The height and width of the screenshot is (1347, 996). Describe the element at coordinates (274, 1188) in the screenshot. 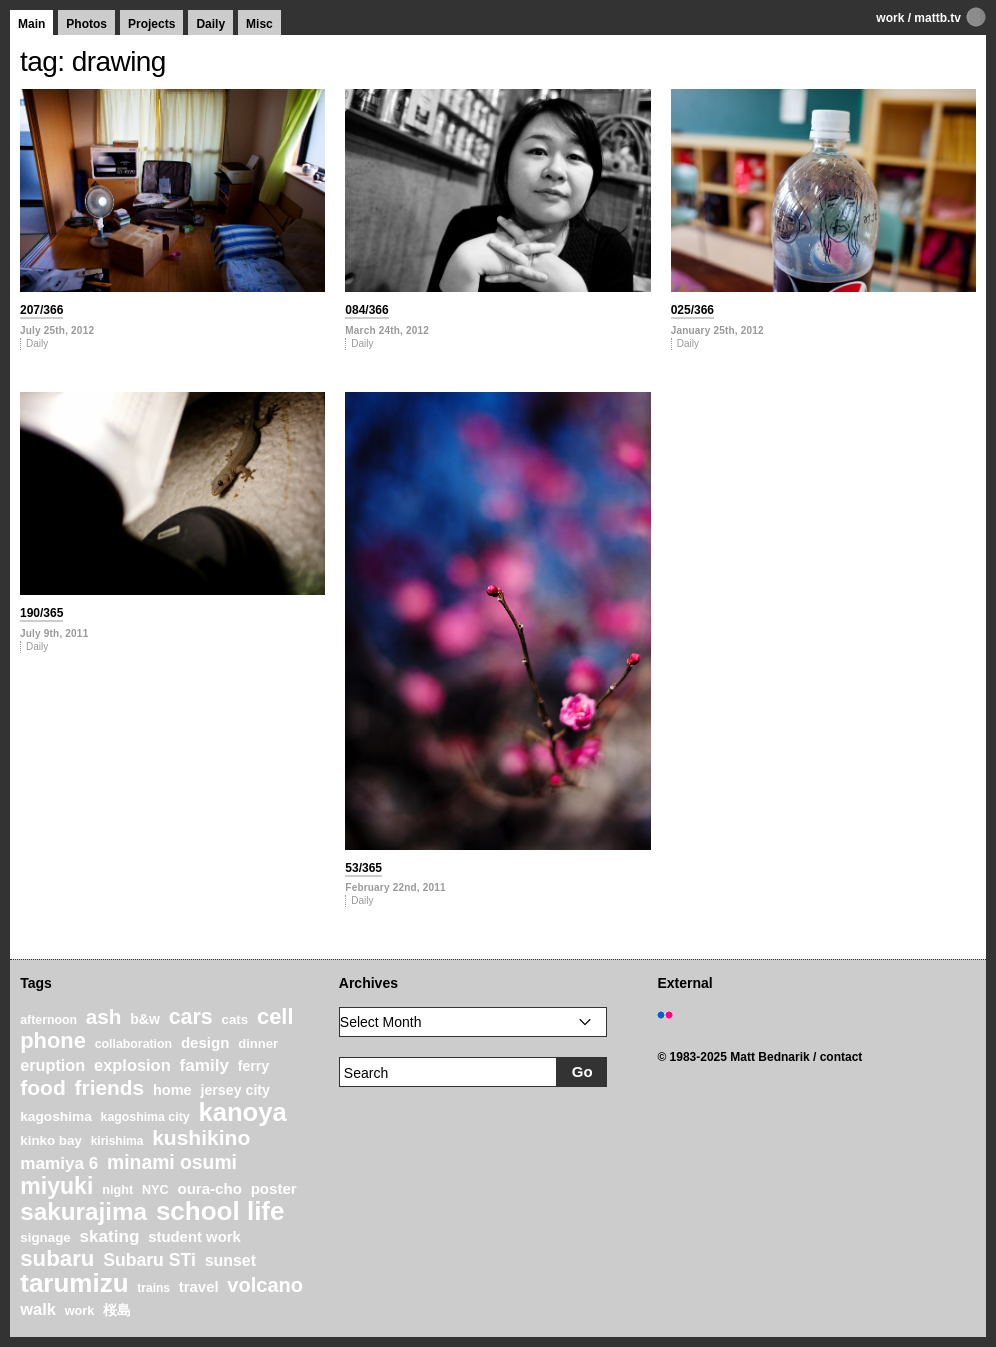

I see `poster [poster (28 items)]` at that location.